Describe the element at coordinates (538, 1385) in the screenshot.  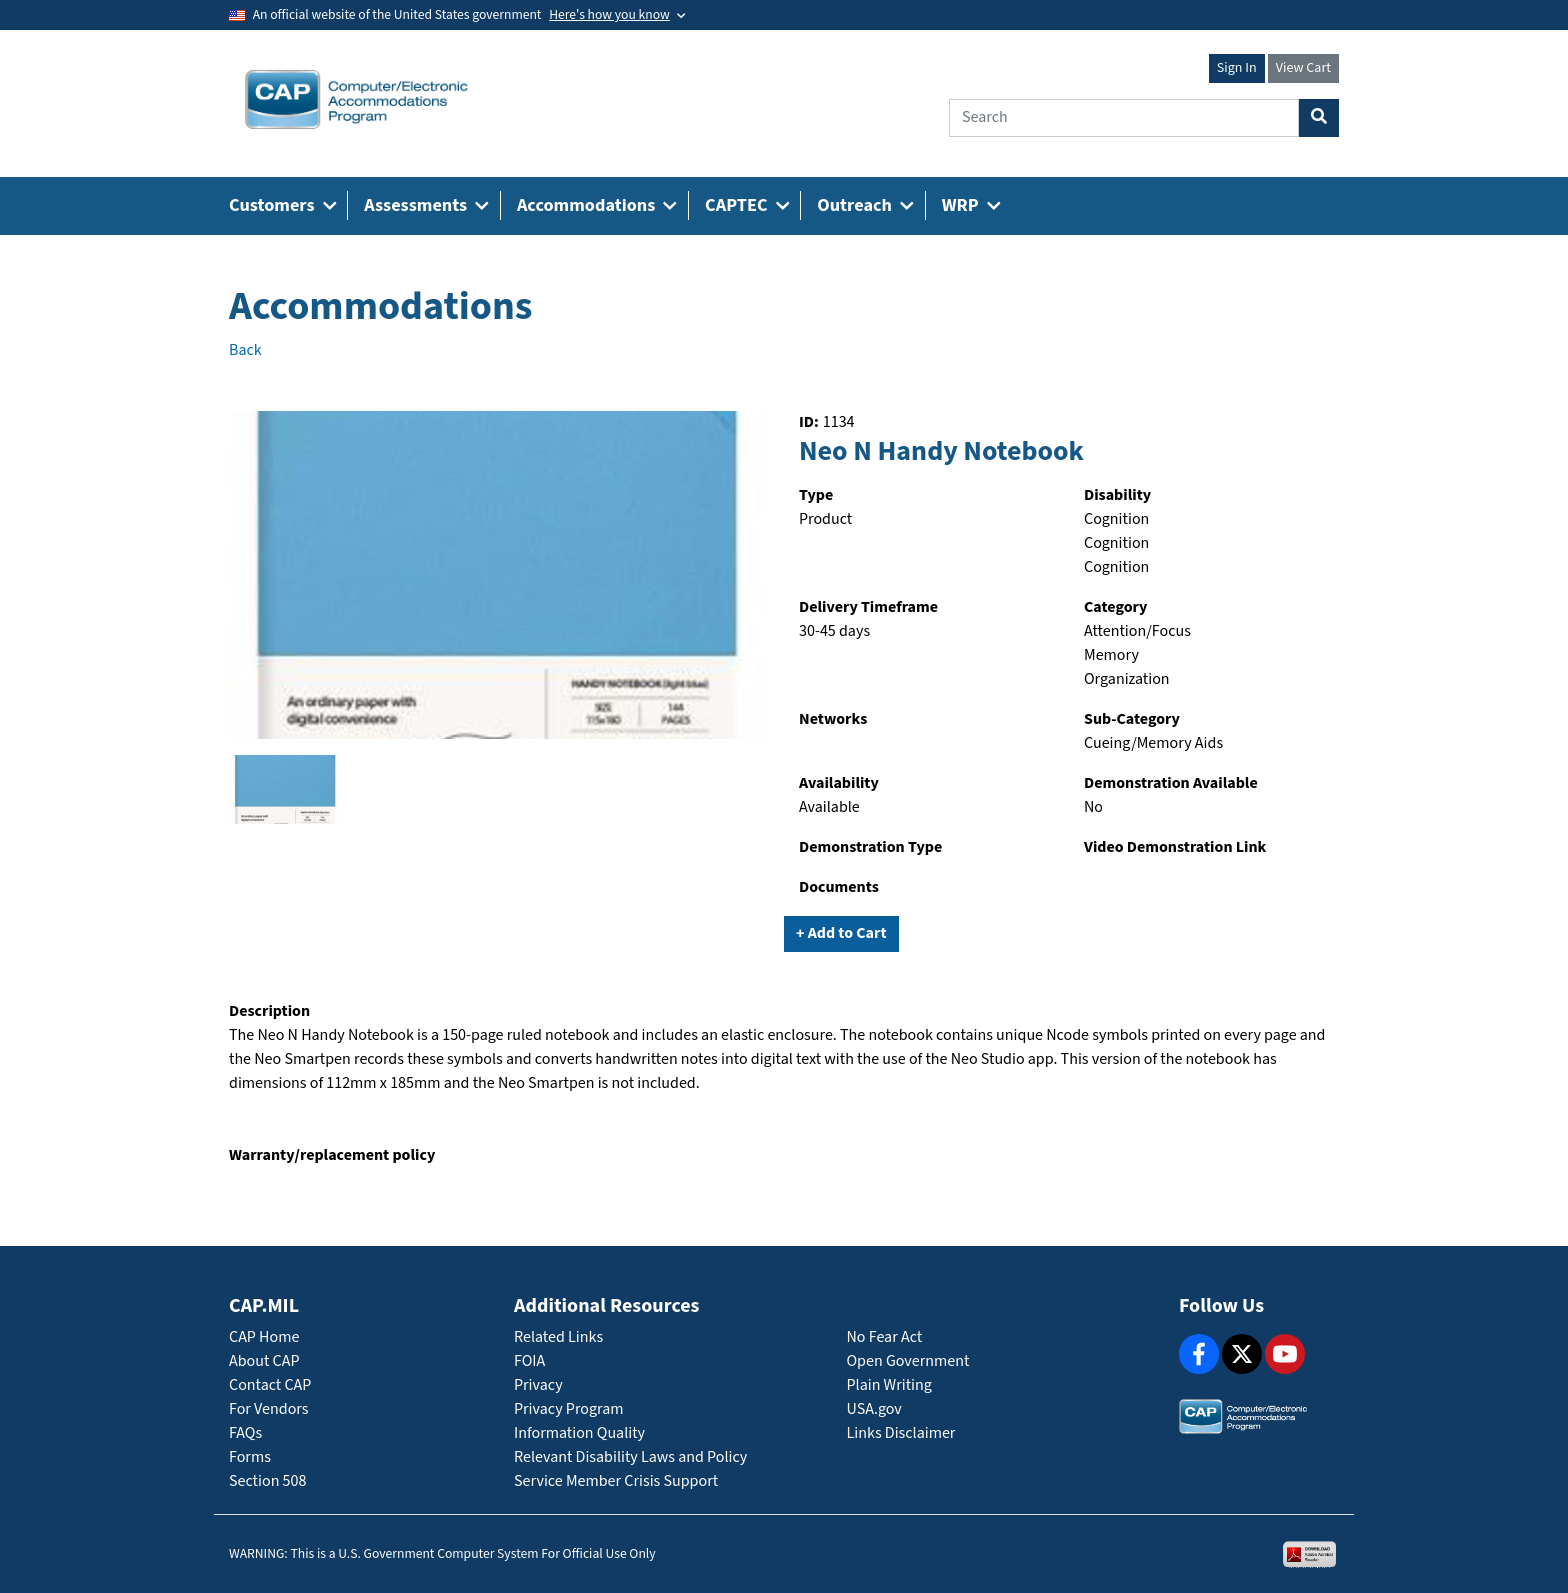
I see `Privacy` at that location.